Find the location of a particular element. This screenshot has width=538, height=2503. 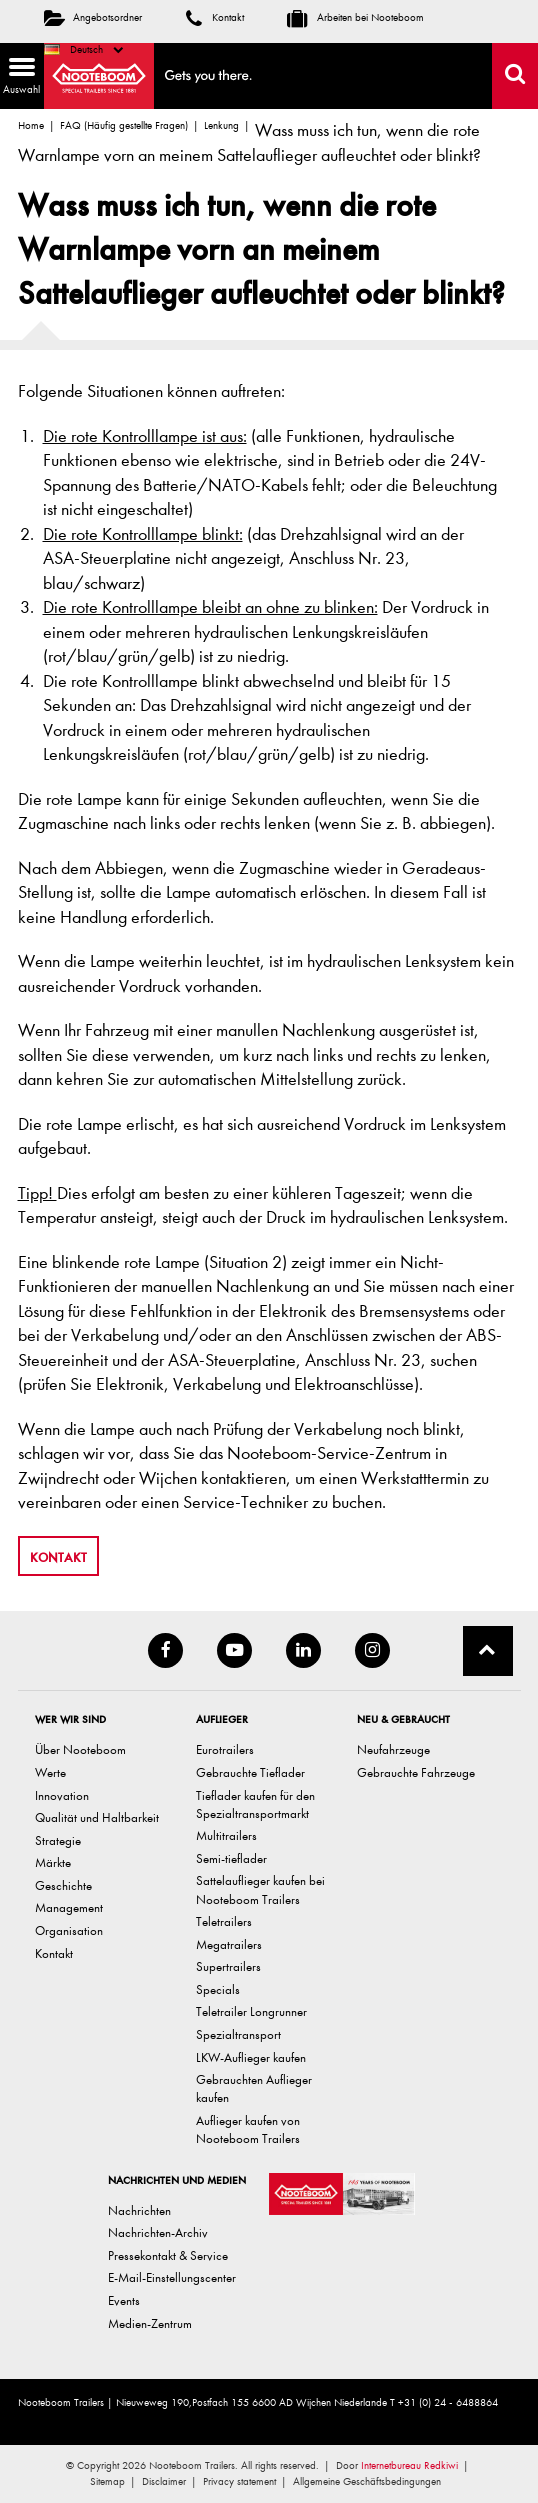

Innovation is located at coordinates (62, 1795).